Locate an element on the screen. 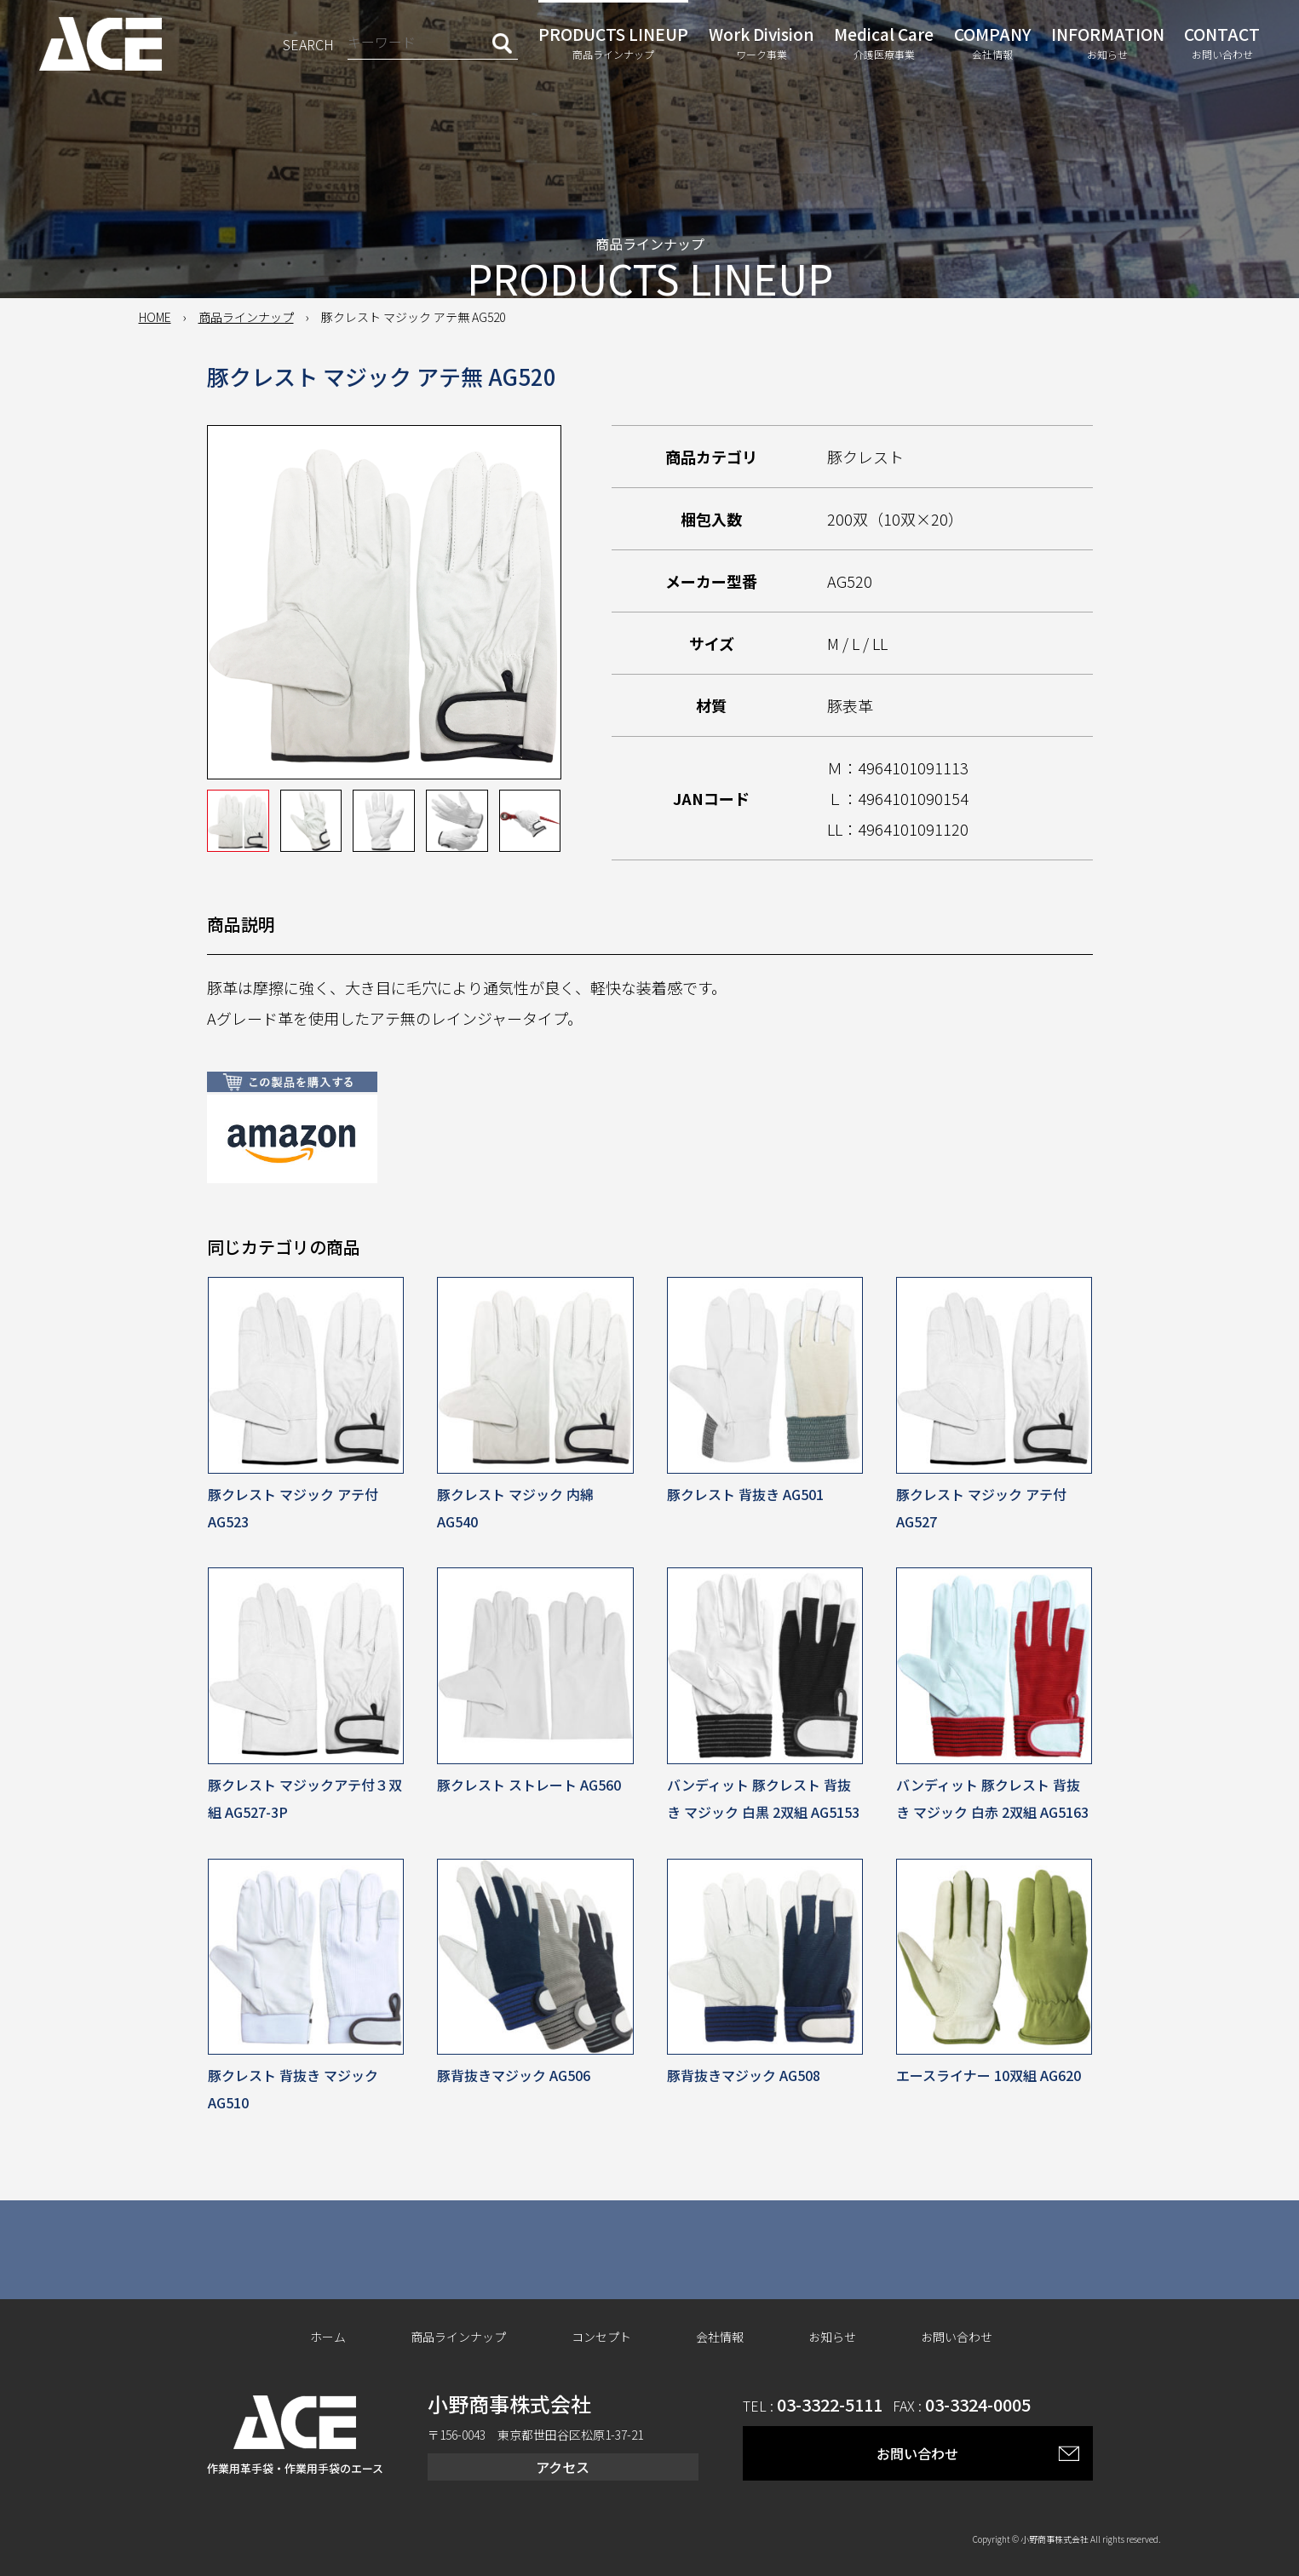 This screenshot has width=1299, height=2576. 会社情報 is located at coordinates (720, 2336).